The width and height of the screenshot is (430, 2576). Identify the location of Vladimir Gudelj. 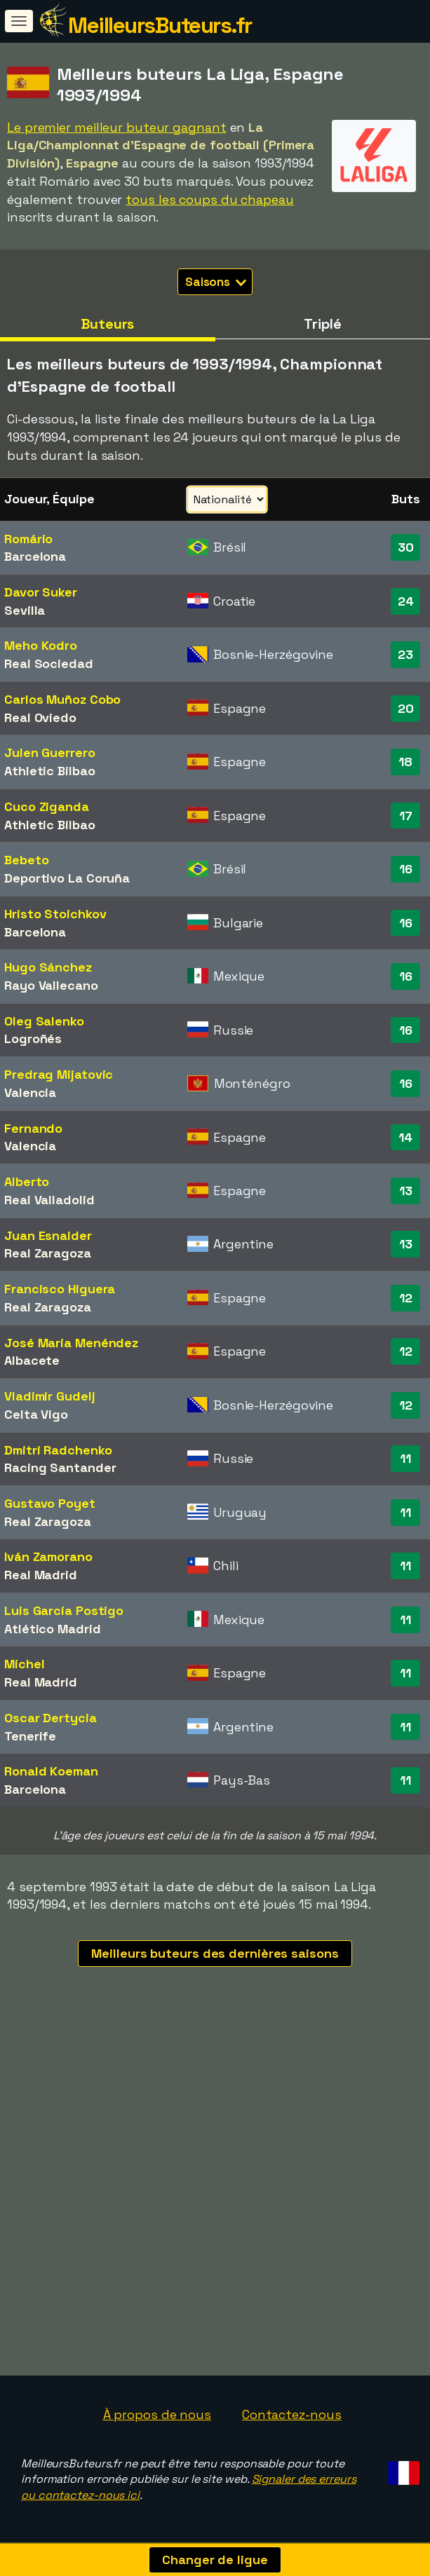
(49, 1396).